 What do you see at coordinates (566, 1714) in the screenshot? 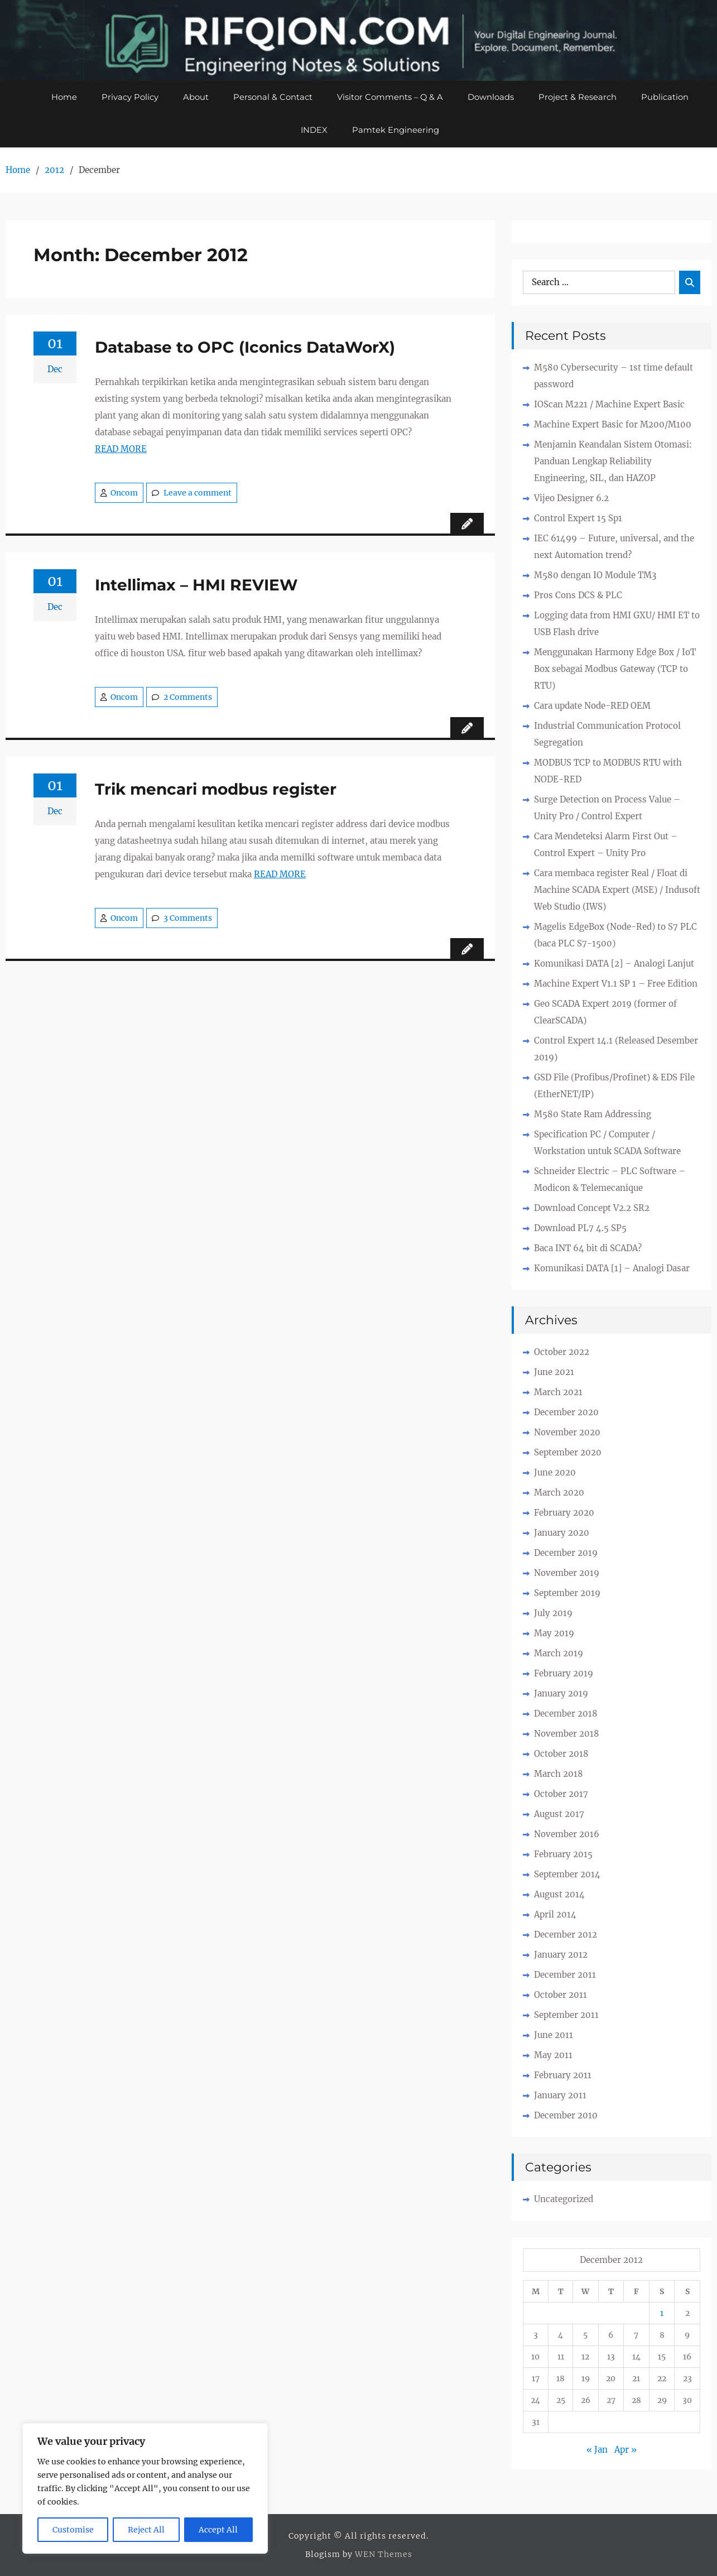
I see `December 2018` at bounding box center [566, 1714].